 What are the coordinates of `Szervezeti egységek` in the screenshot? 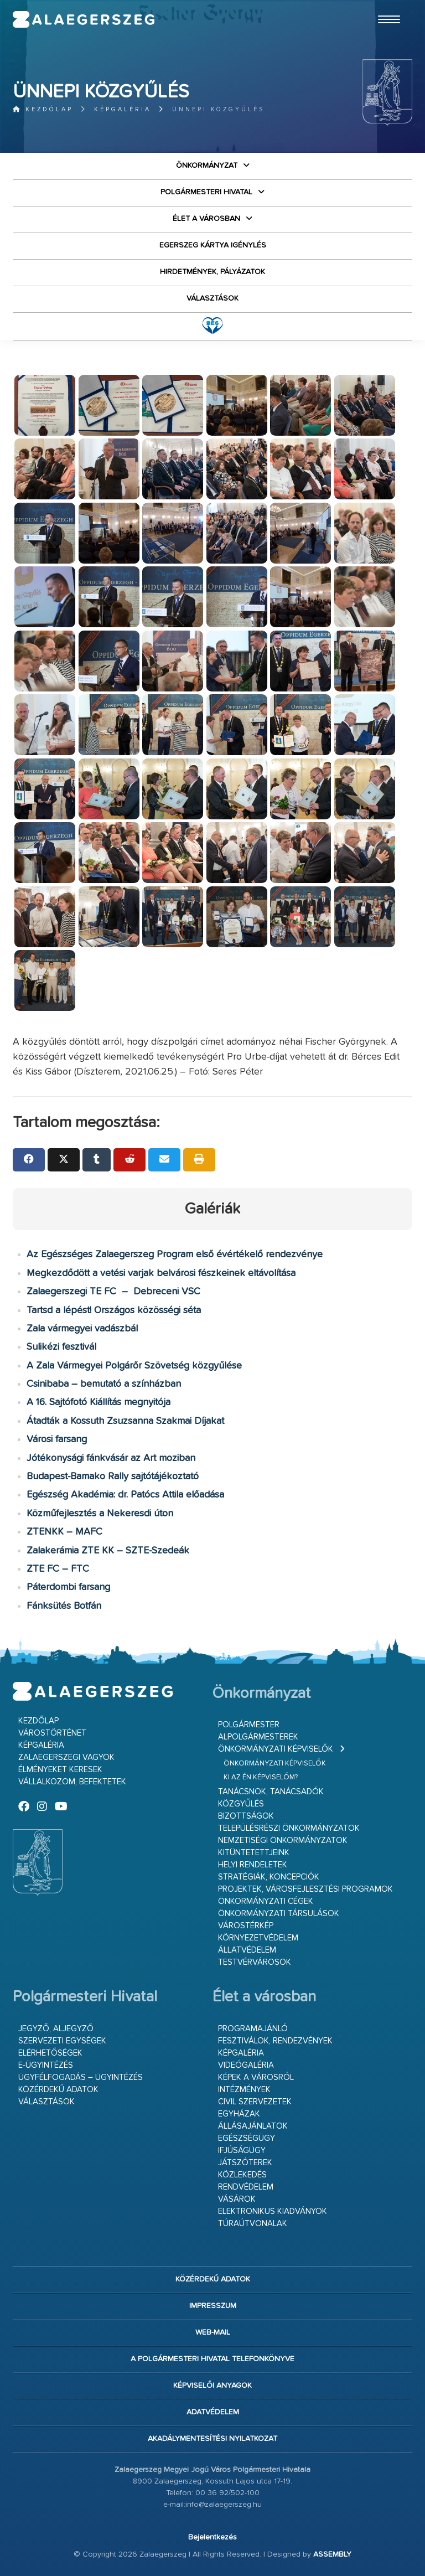 It's located at (62, 2041).